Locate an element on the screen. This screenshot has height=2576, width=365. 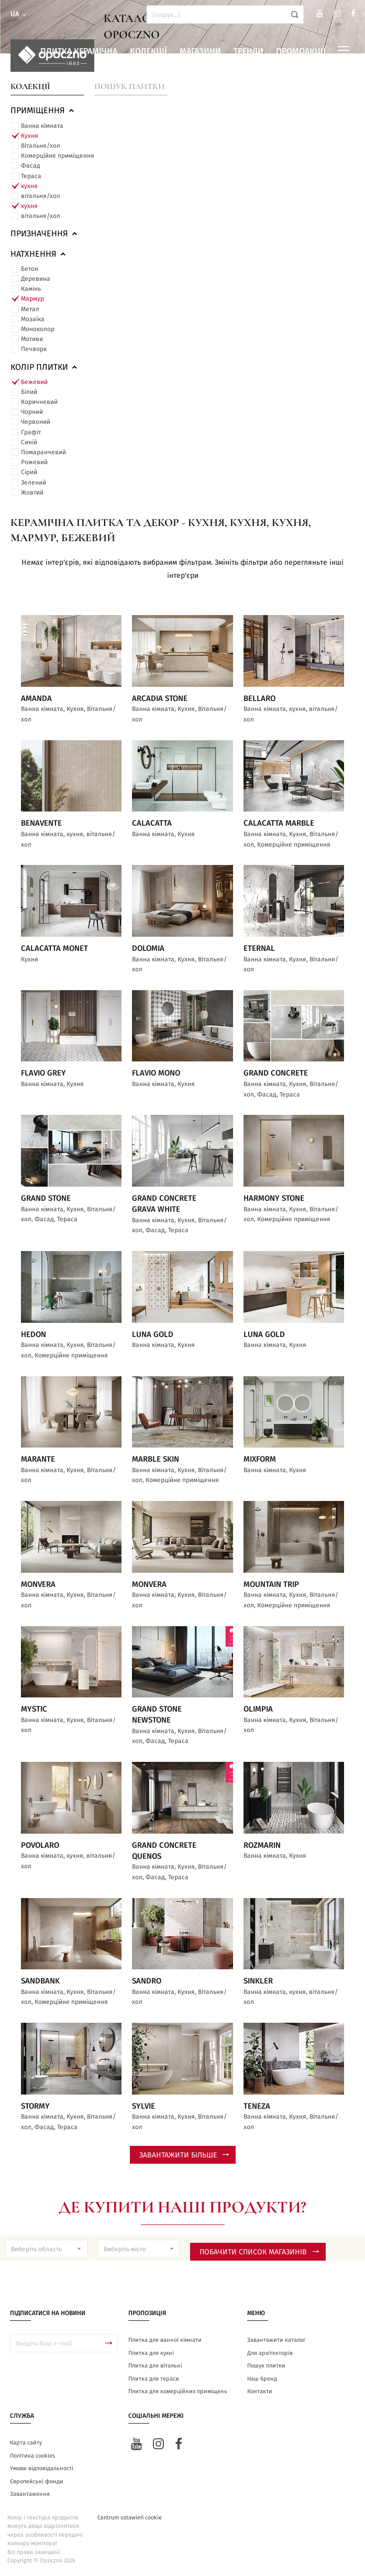
Плитка для комерційних приміщень is located at coordinates (177, 2391).